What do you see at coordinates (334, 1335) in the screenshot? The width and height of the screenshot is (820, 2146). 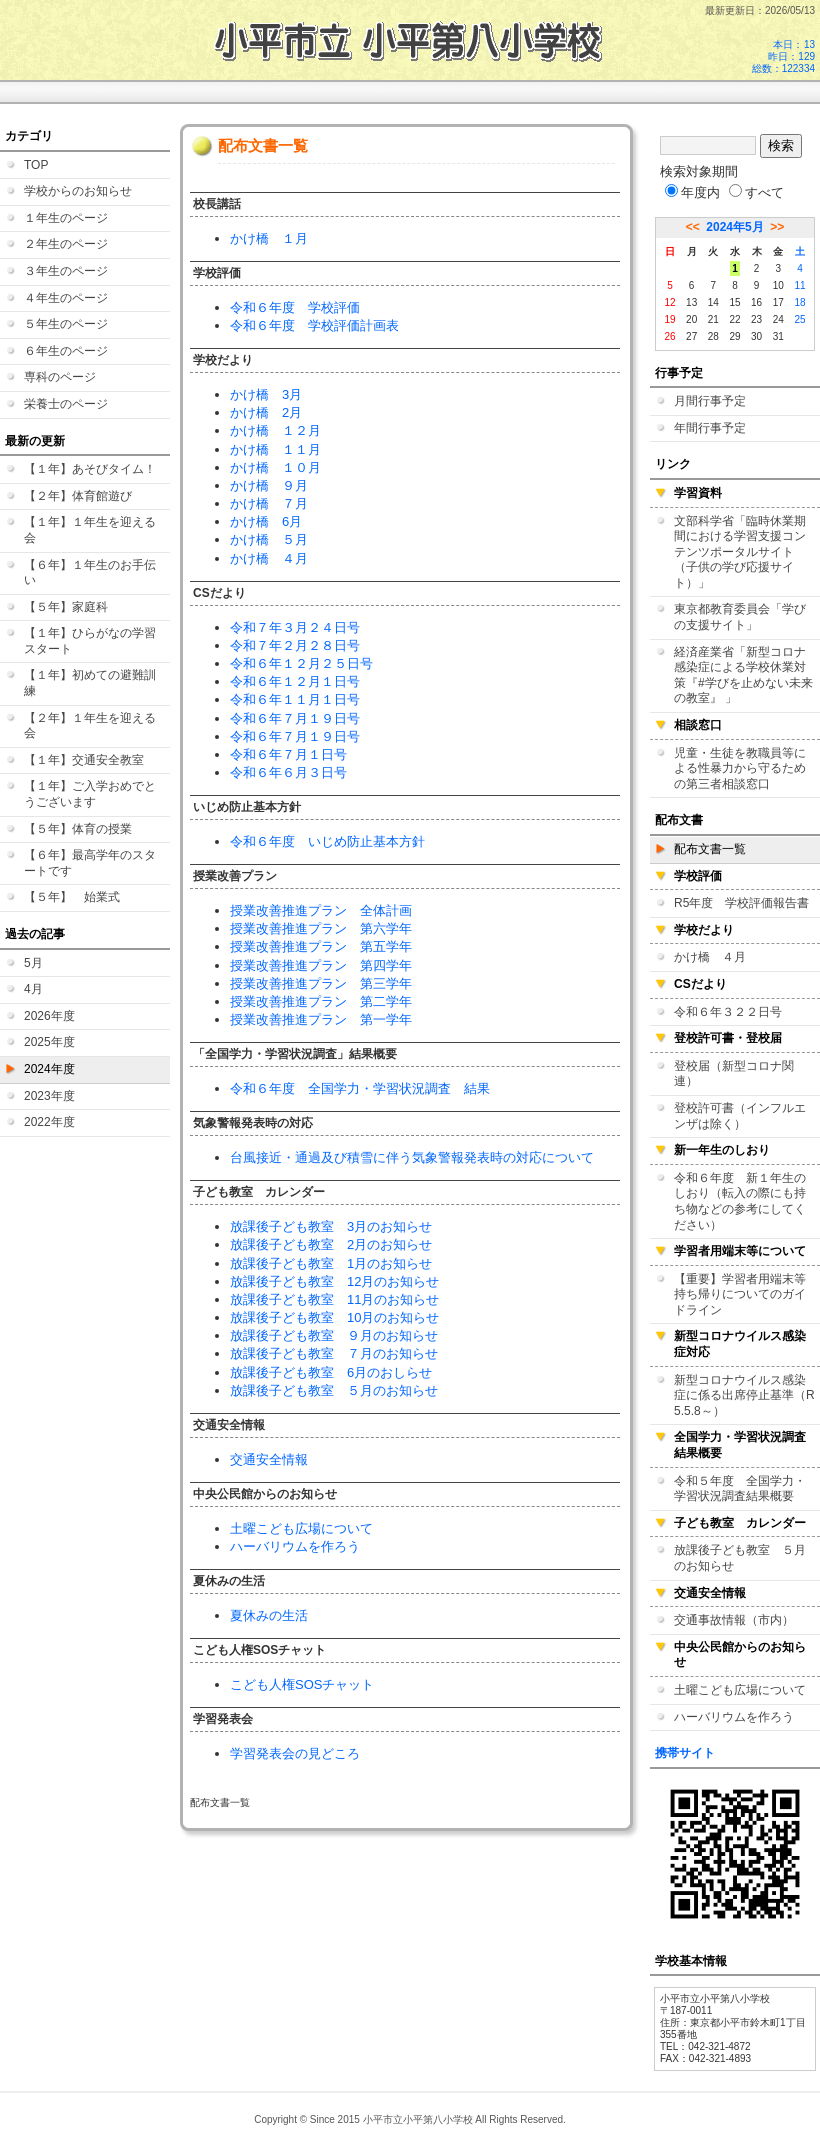 I see `放課後子ども教室 ９月のお知らせ` at bounding box center [334, 1335].